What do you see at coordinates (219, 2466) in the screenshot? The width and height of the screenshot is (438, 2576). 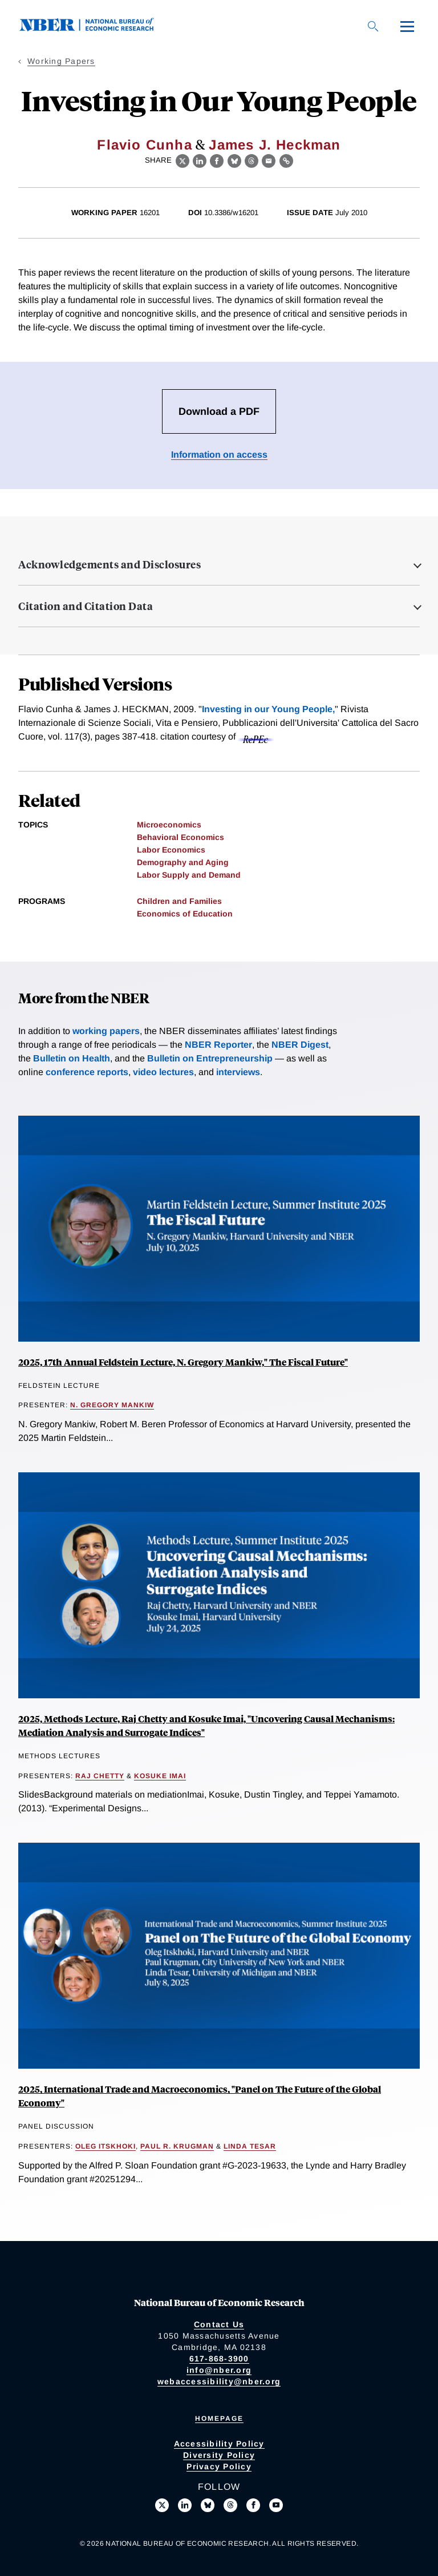 I see `Privacy Policy` at bounding box center [219, 2466].